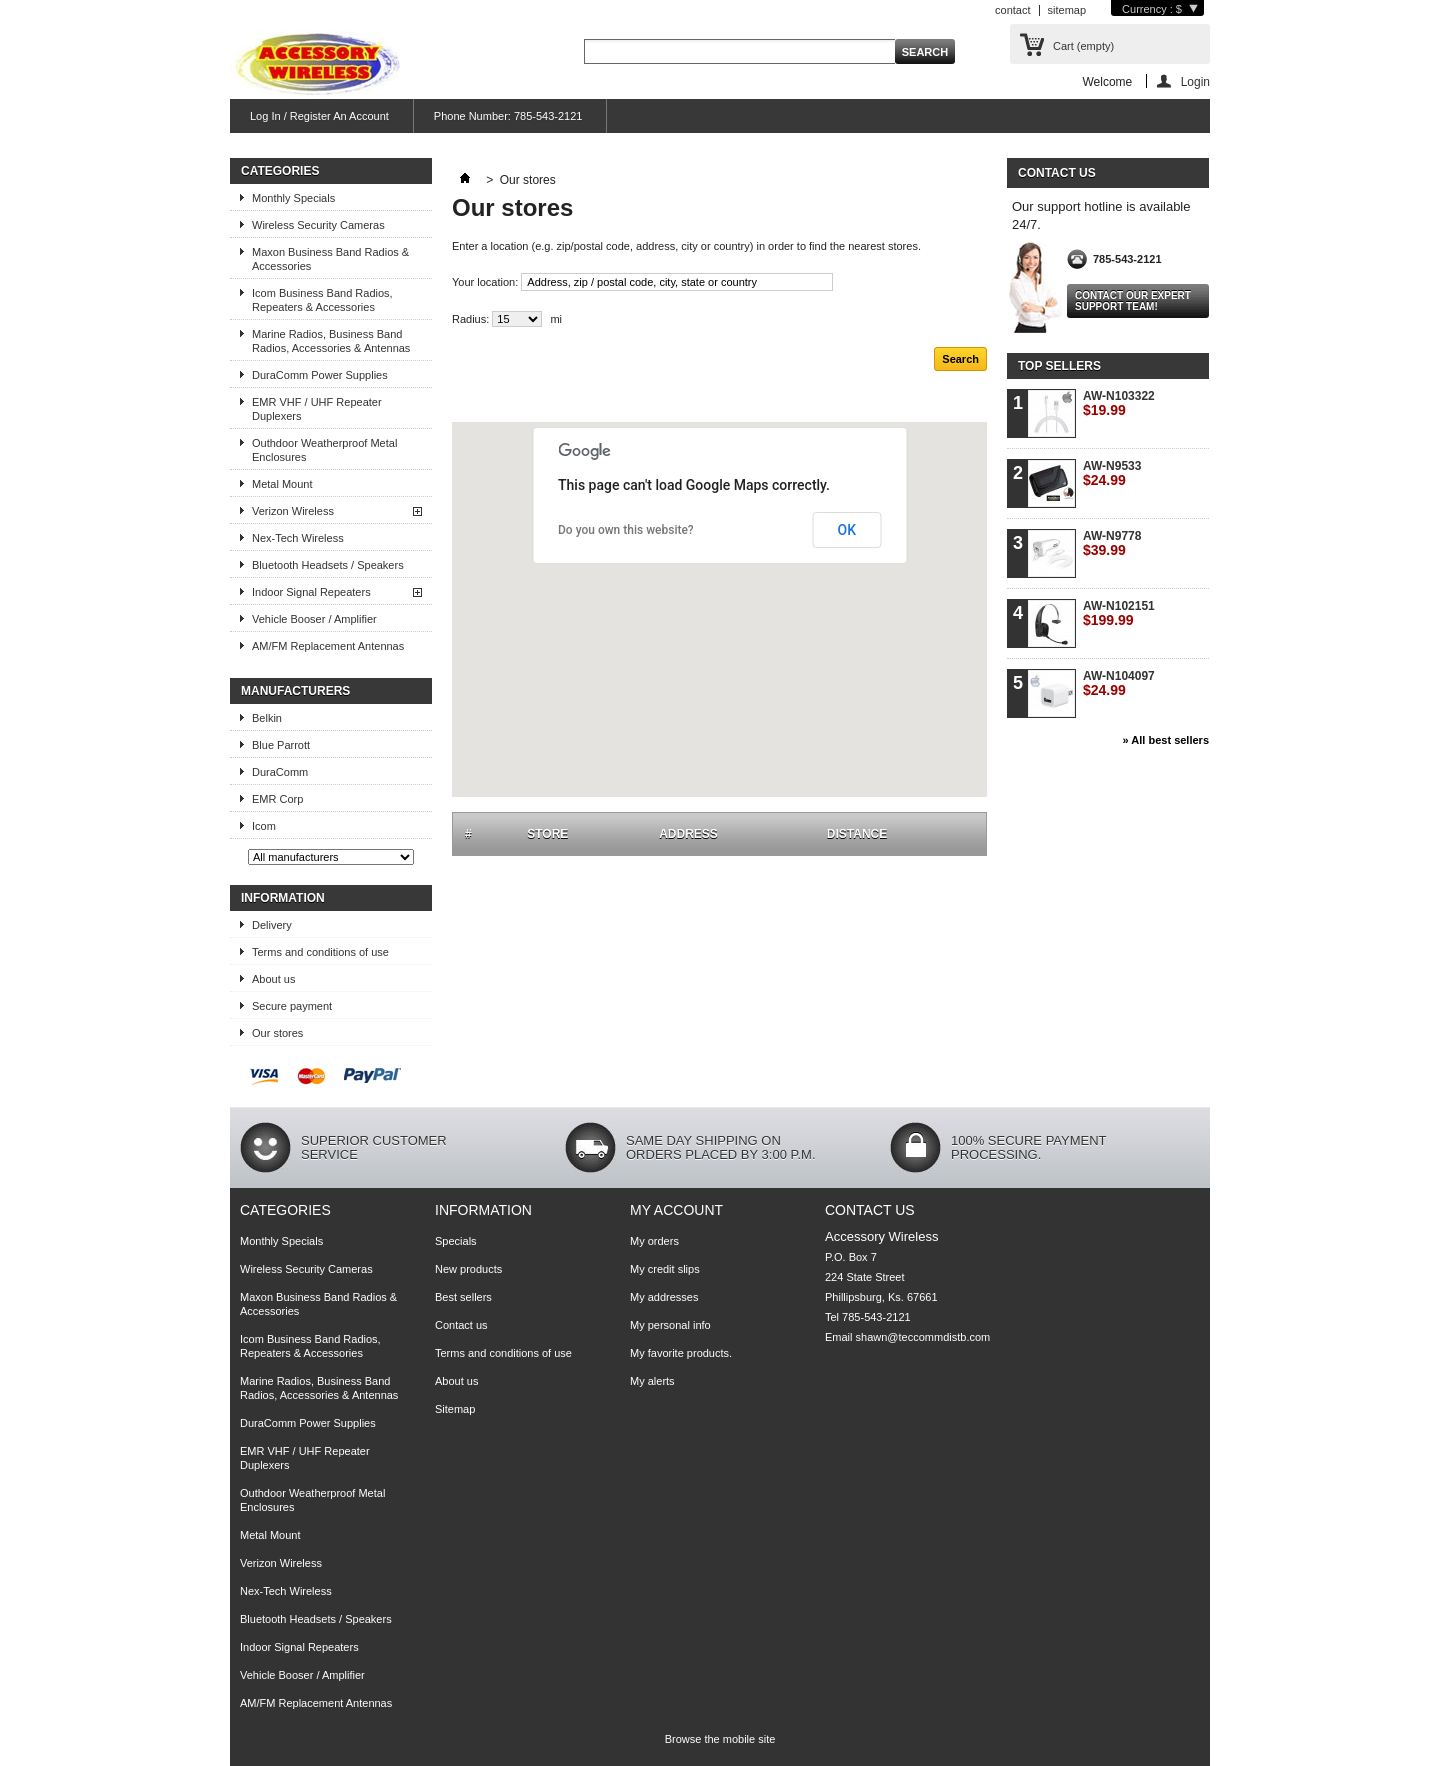  I want to click on » All best sellers, so click(1166, 740).